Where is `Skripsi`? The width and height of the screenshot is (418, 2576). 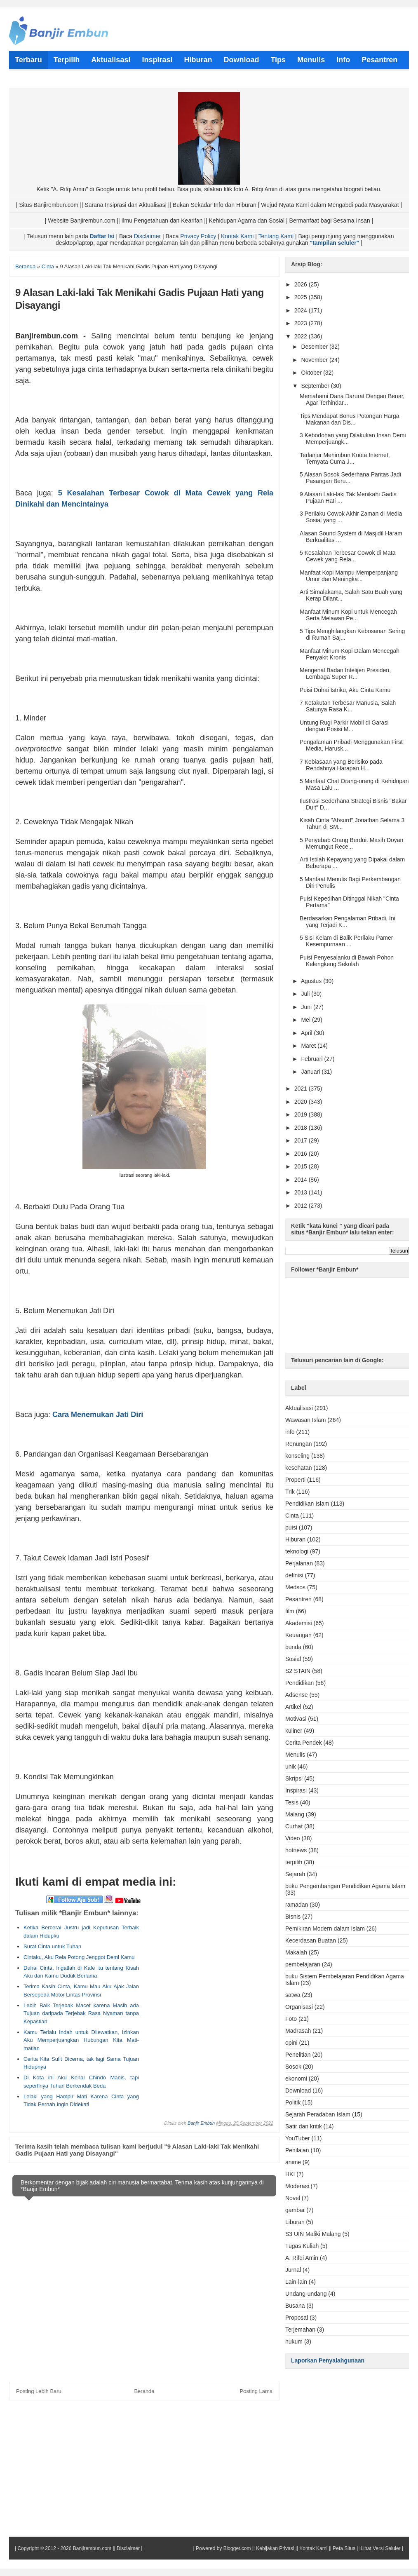 Skripsi is located at coordinates (294, 1778).